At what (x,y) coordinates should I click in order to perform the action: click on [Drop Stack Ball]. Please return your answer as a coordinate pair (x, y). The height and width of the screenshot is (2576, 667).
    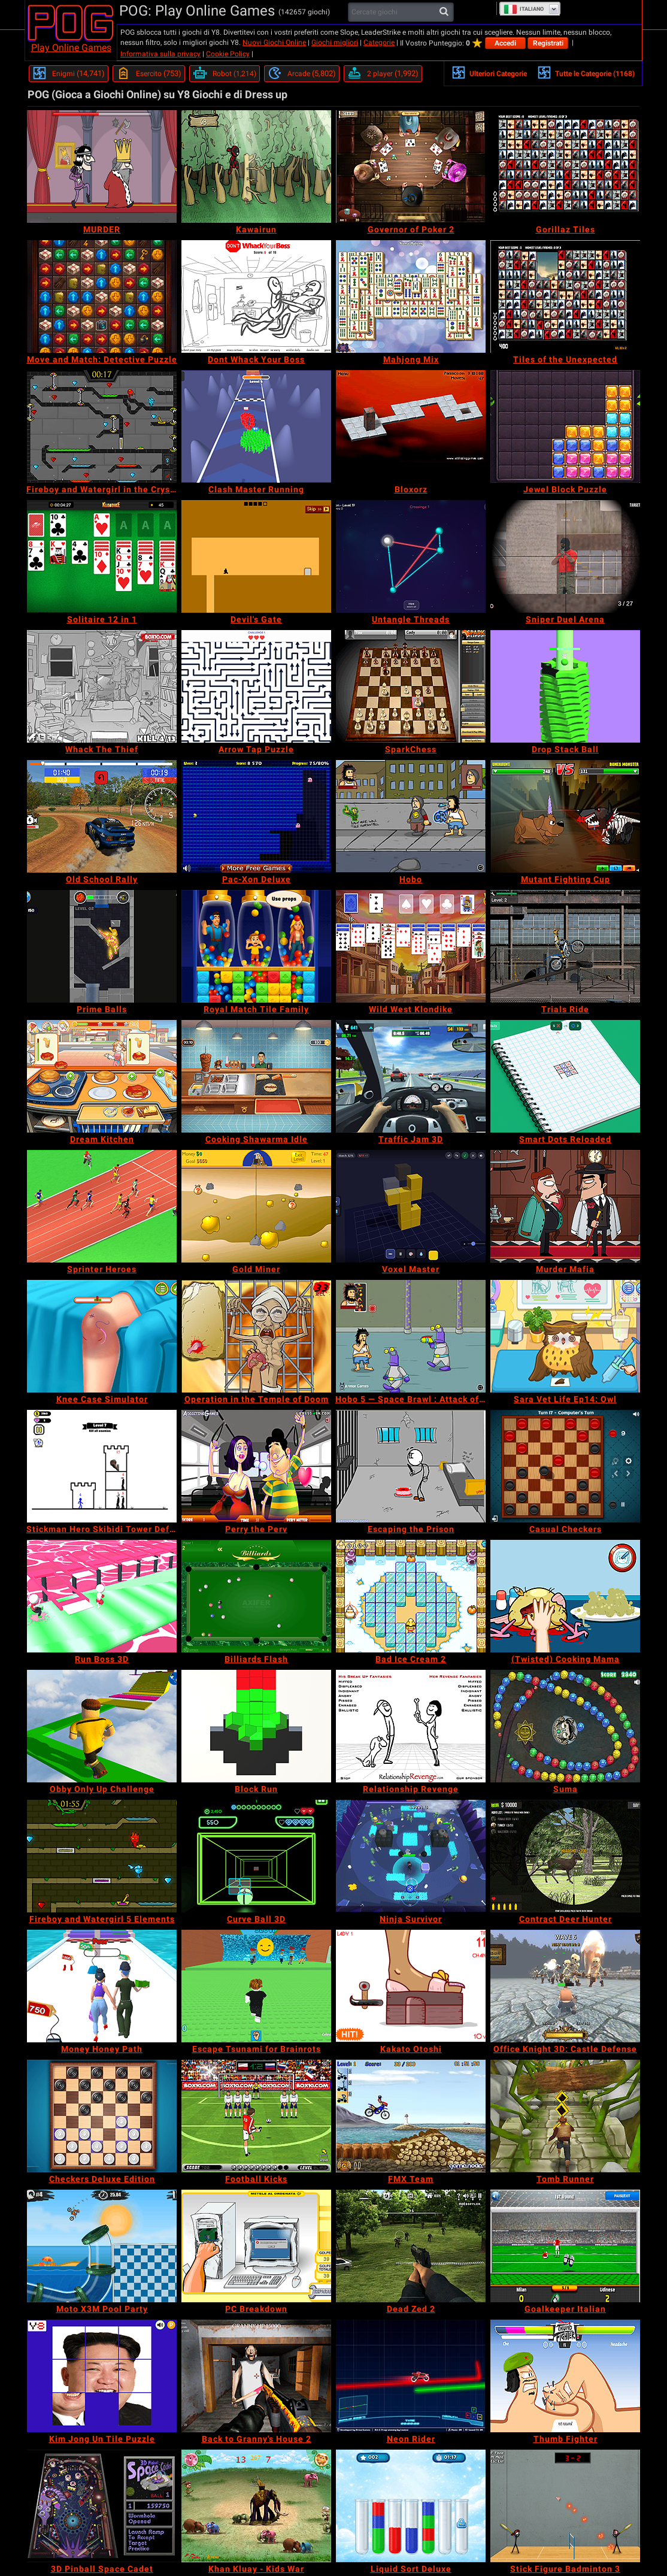
    Looking at the image, I should click on (565, 686).